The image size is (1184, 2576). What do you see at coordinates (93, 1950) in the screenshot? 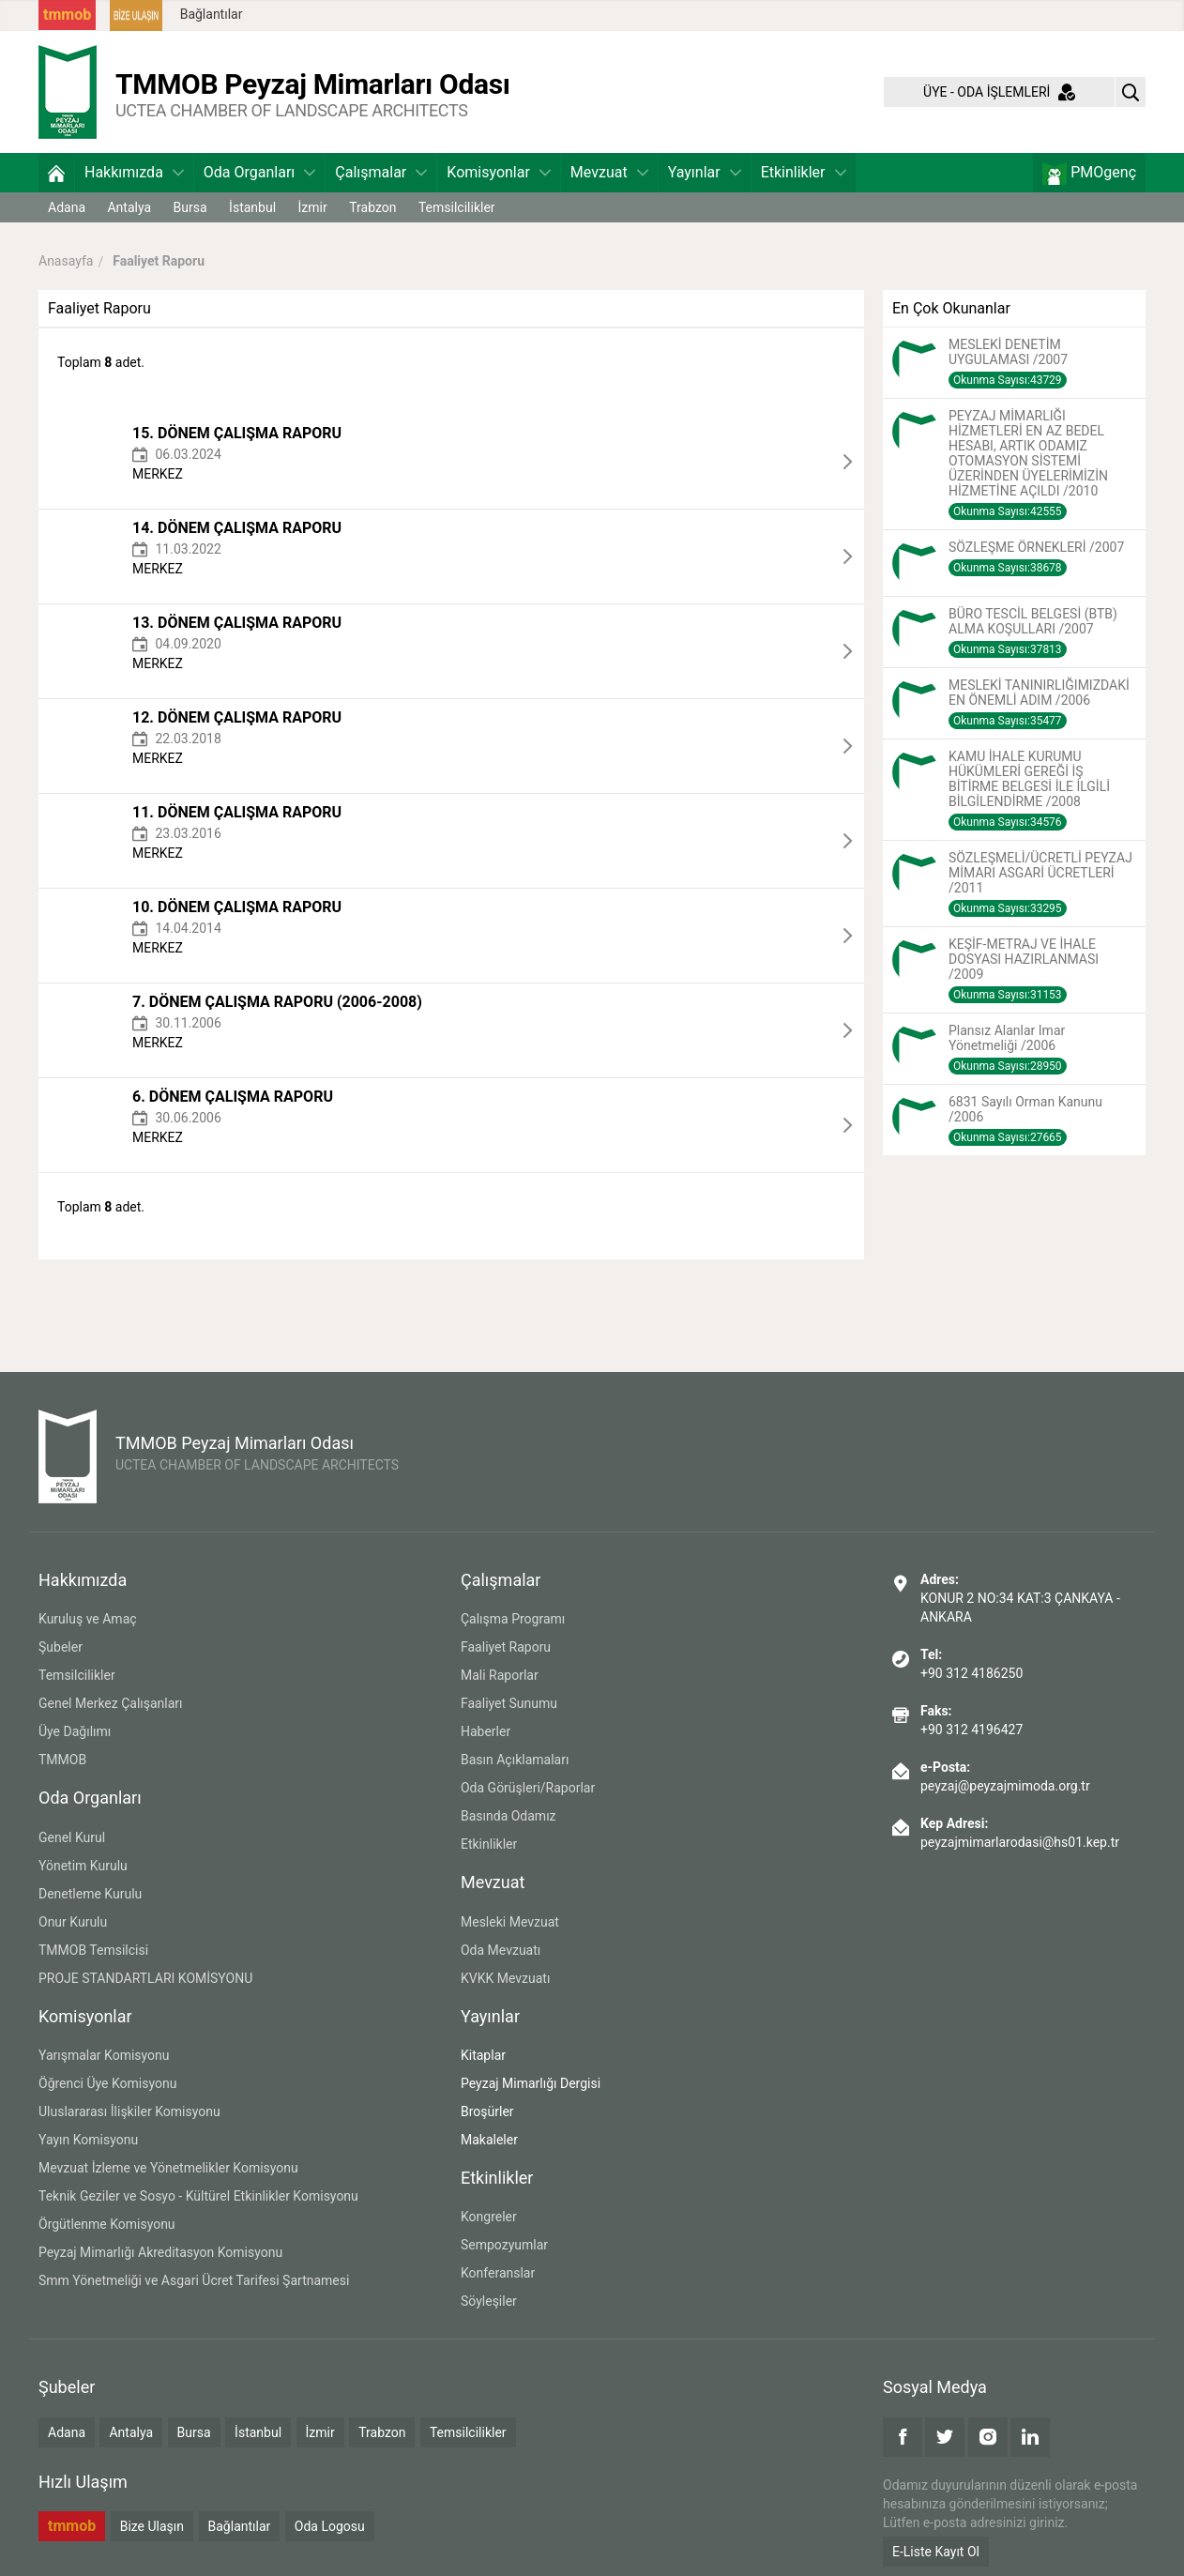
I see `TMMOB Temsilcisi` at bounding box center [93, 1950].